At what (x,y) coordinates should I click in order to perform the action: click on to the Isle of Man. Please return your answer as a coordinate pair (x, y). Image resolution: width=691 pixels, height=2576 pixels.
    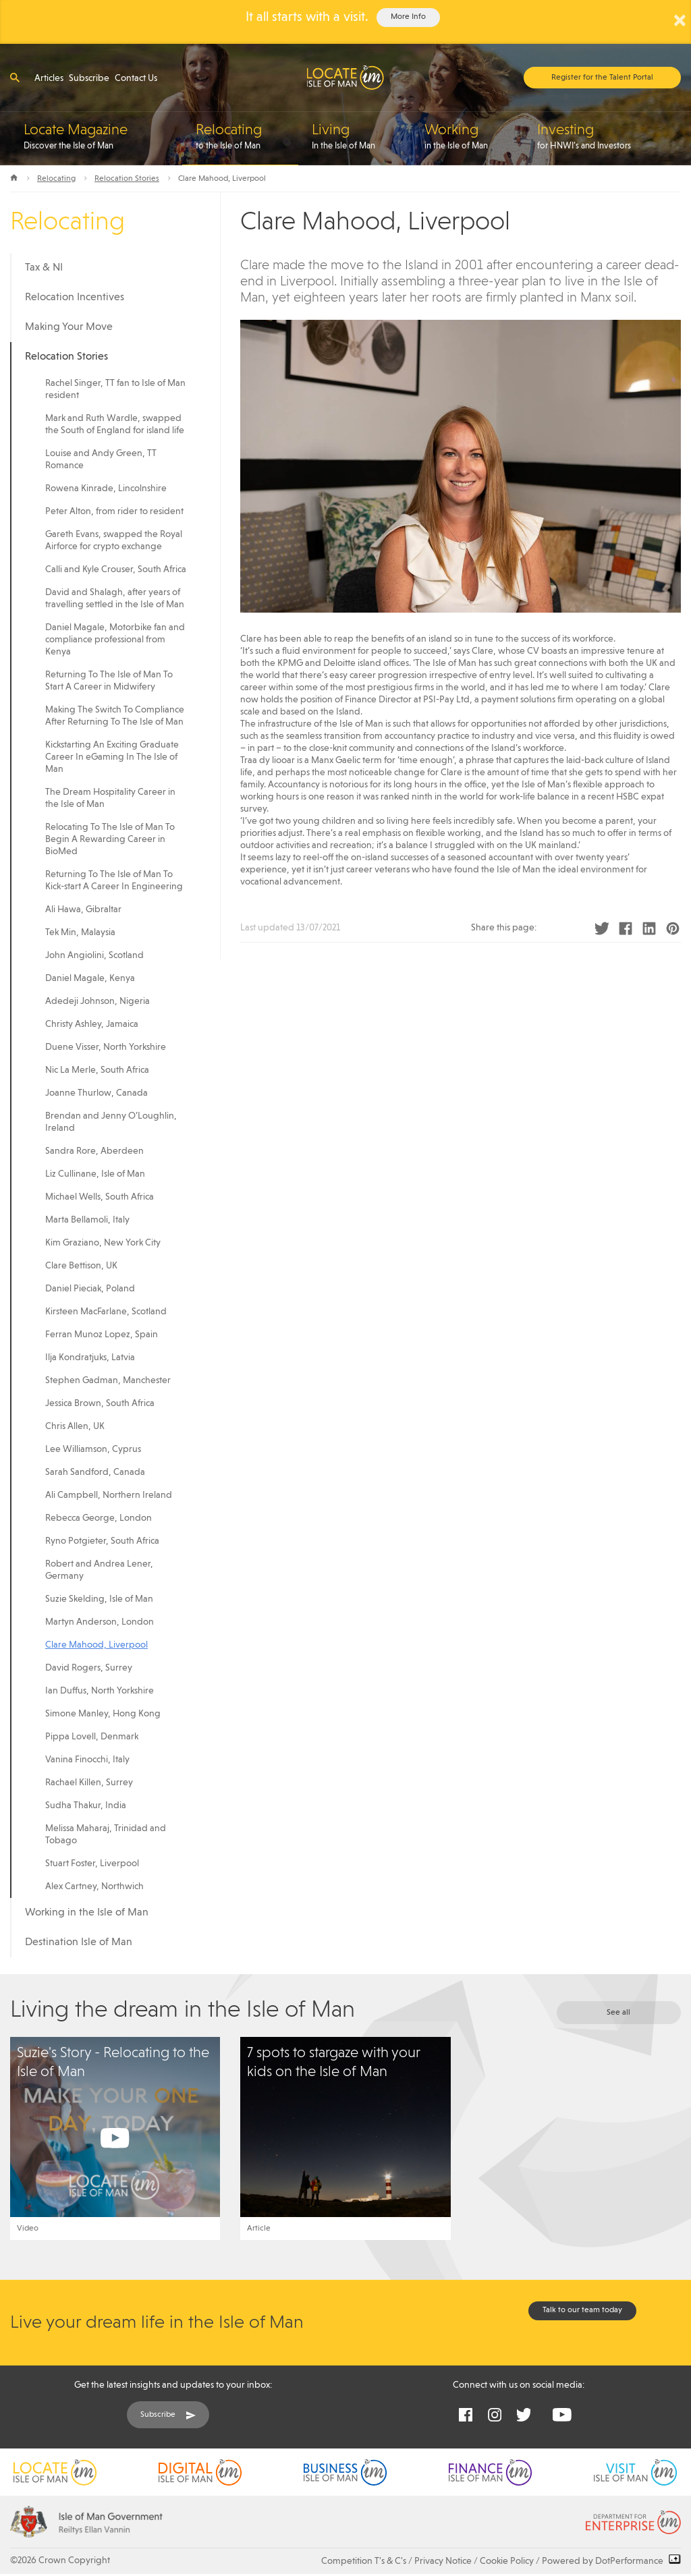
    Looking at the image, I should click on (247, 135).